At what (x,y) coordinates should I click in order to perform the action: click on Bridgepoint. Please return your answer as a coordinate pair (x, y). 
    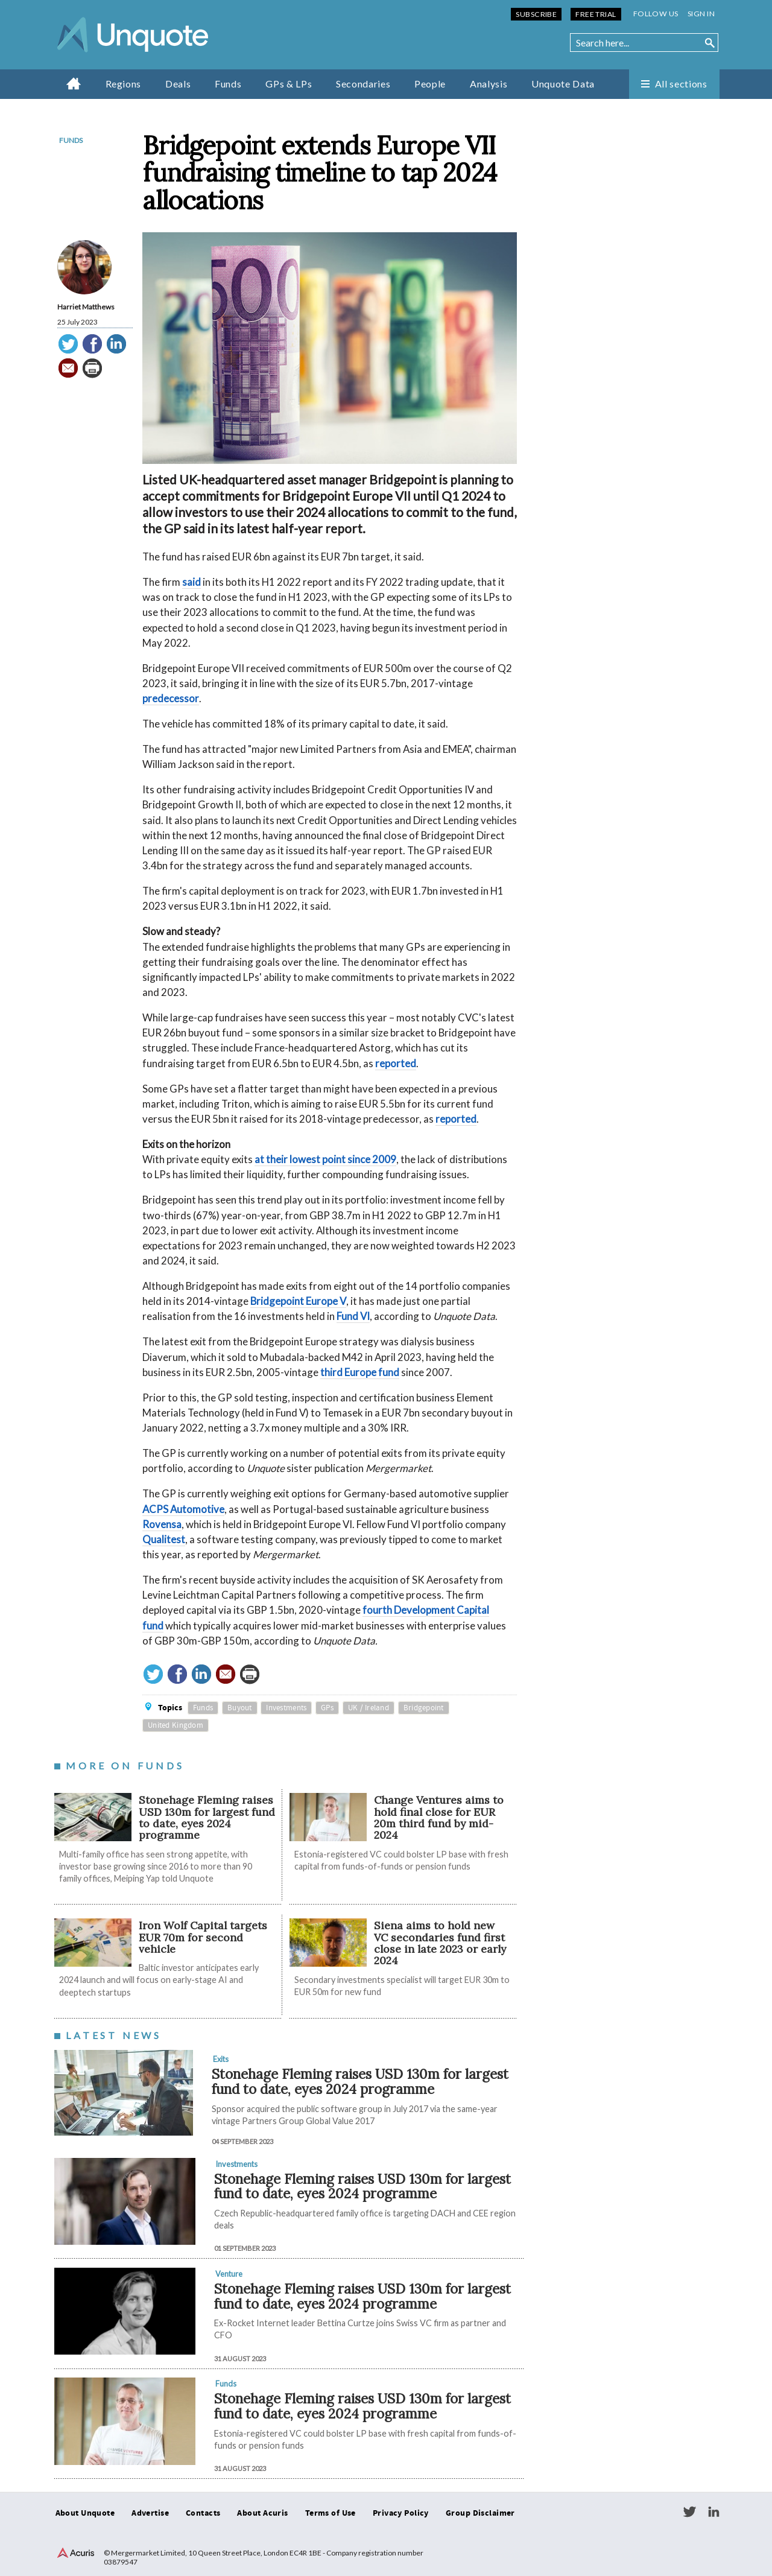
    Looking at the image, I should click on (423, 1708).